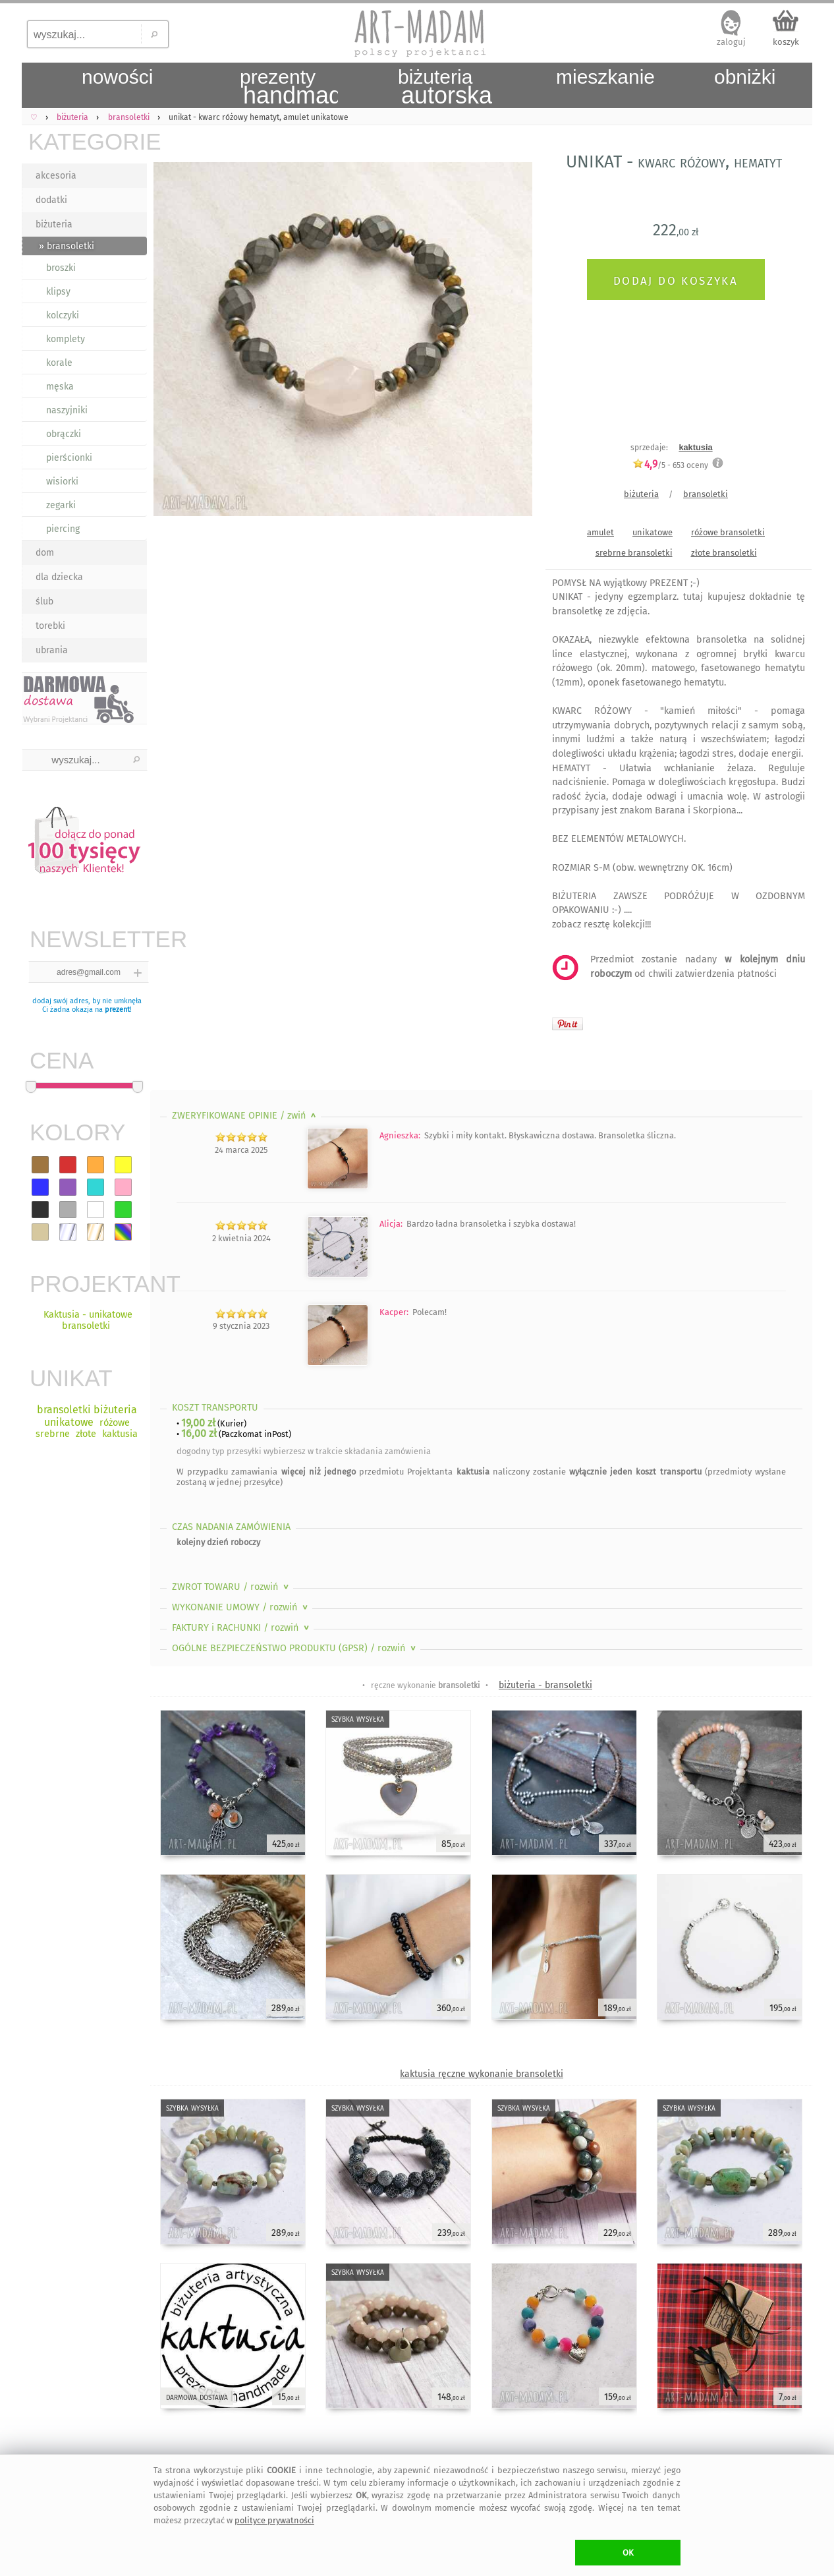 Image resolution: width=834 pixels, height=2576 pixels. I want to click on kaktusia ręczne wykonanie bransoletki, so click(481, 2074).